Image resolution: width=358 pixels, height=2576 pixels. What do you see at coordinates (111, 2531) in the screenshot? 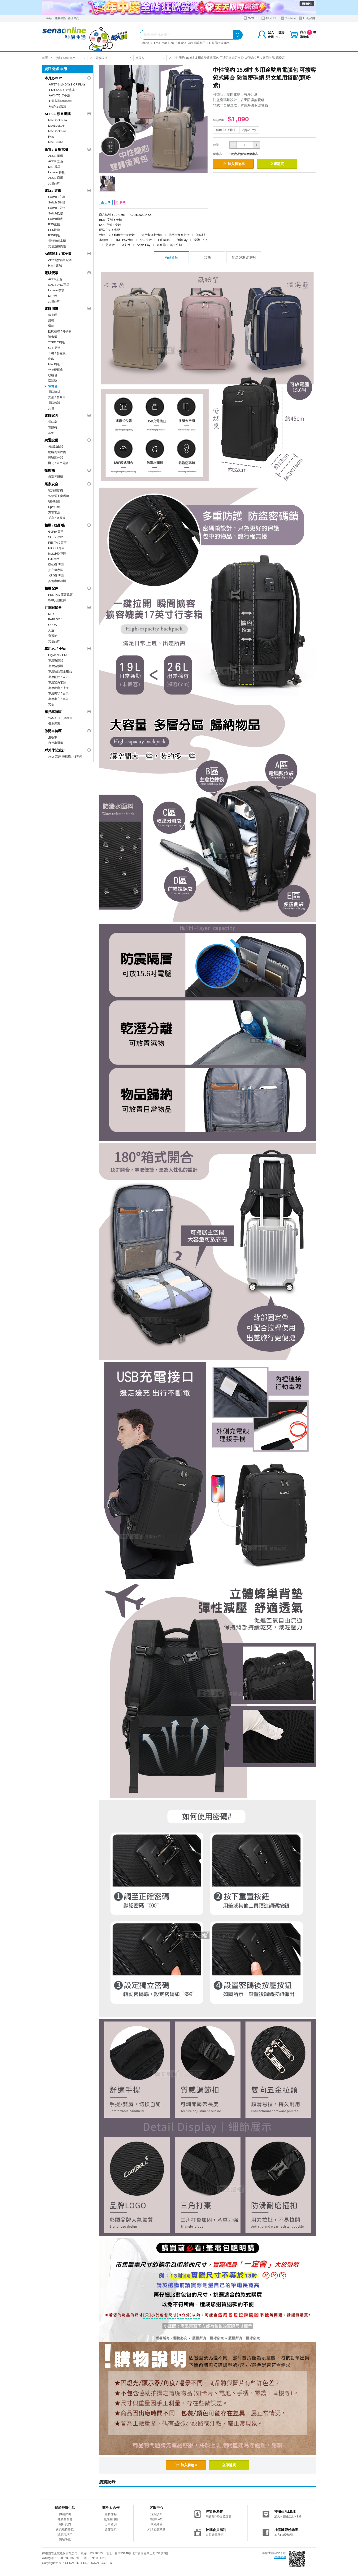
I see `合作提案` at bounding box center [111, 2531].